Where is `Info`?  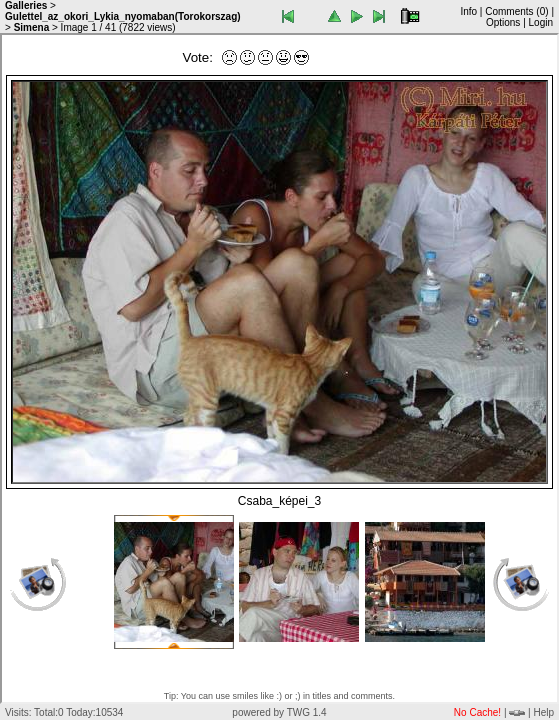 Info is located at coordinates (468, 11).